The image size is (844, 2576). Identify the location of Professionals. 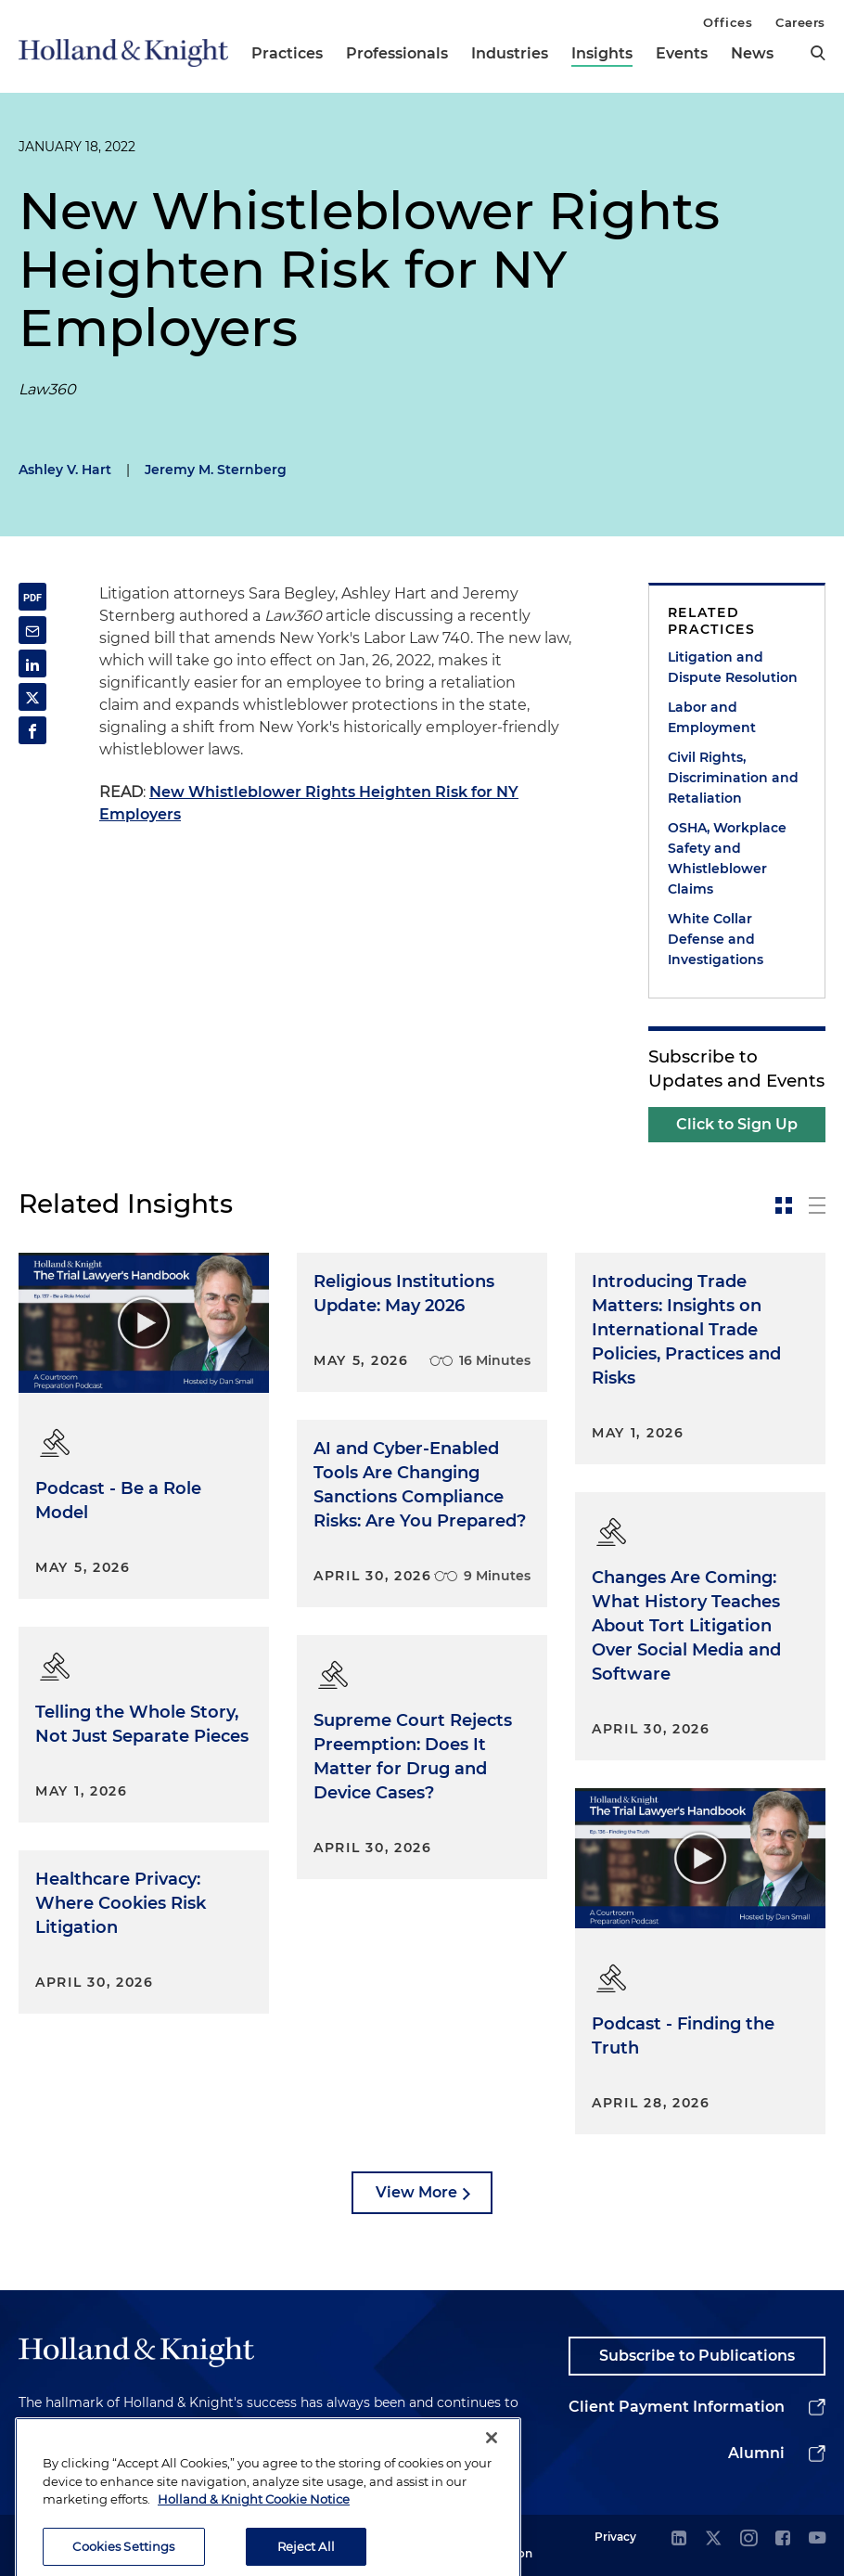
(397, 53).